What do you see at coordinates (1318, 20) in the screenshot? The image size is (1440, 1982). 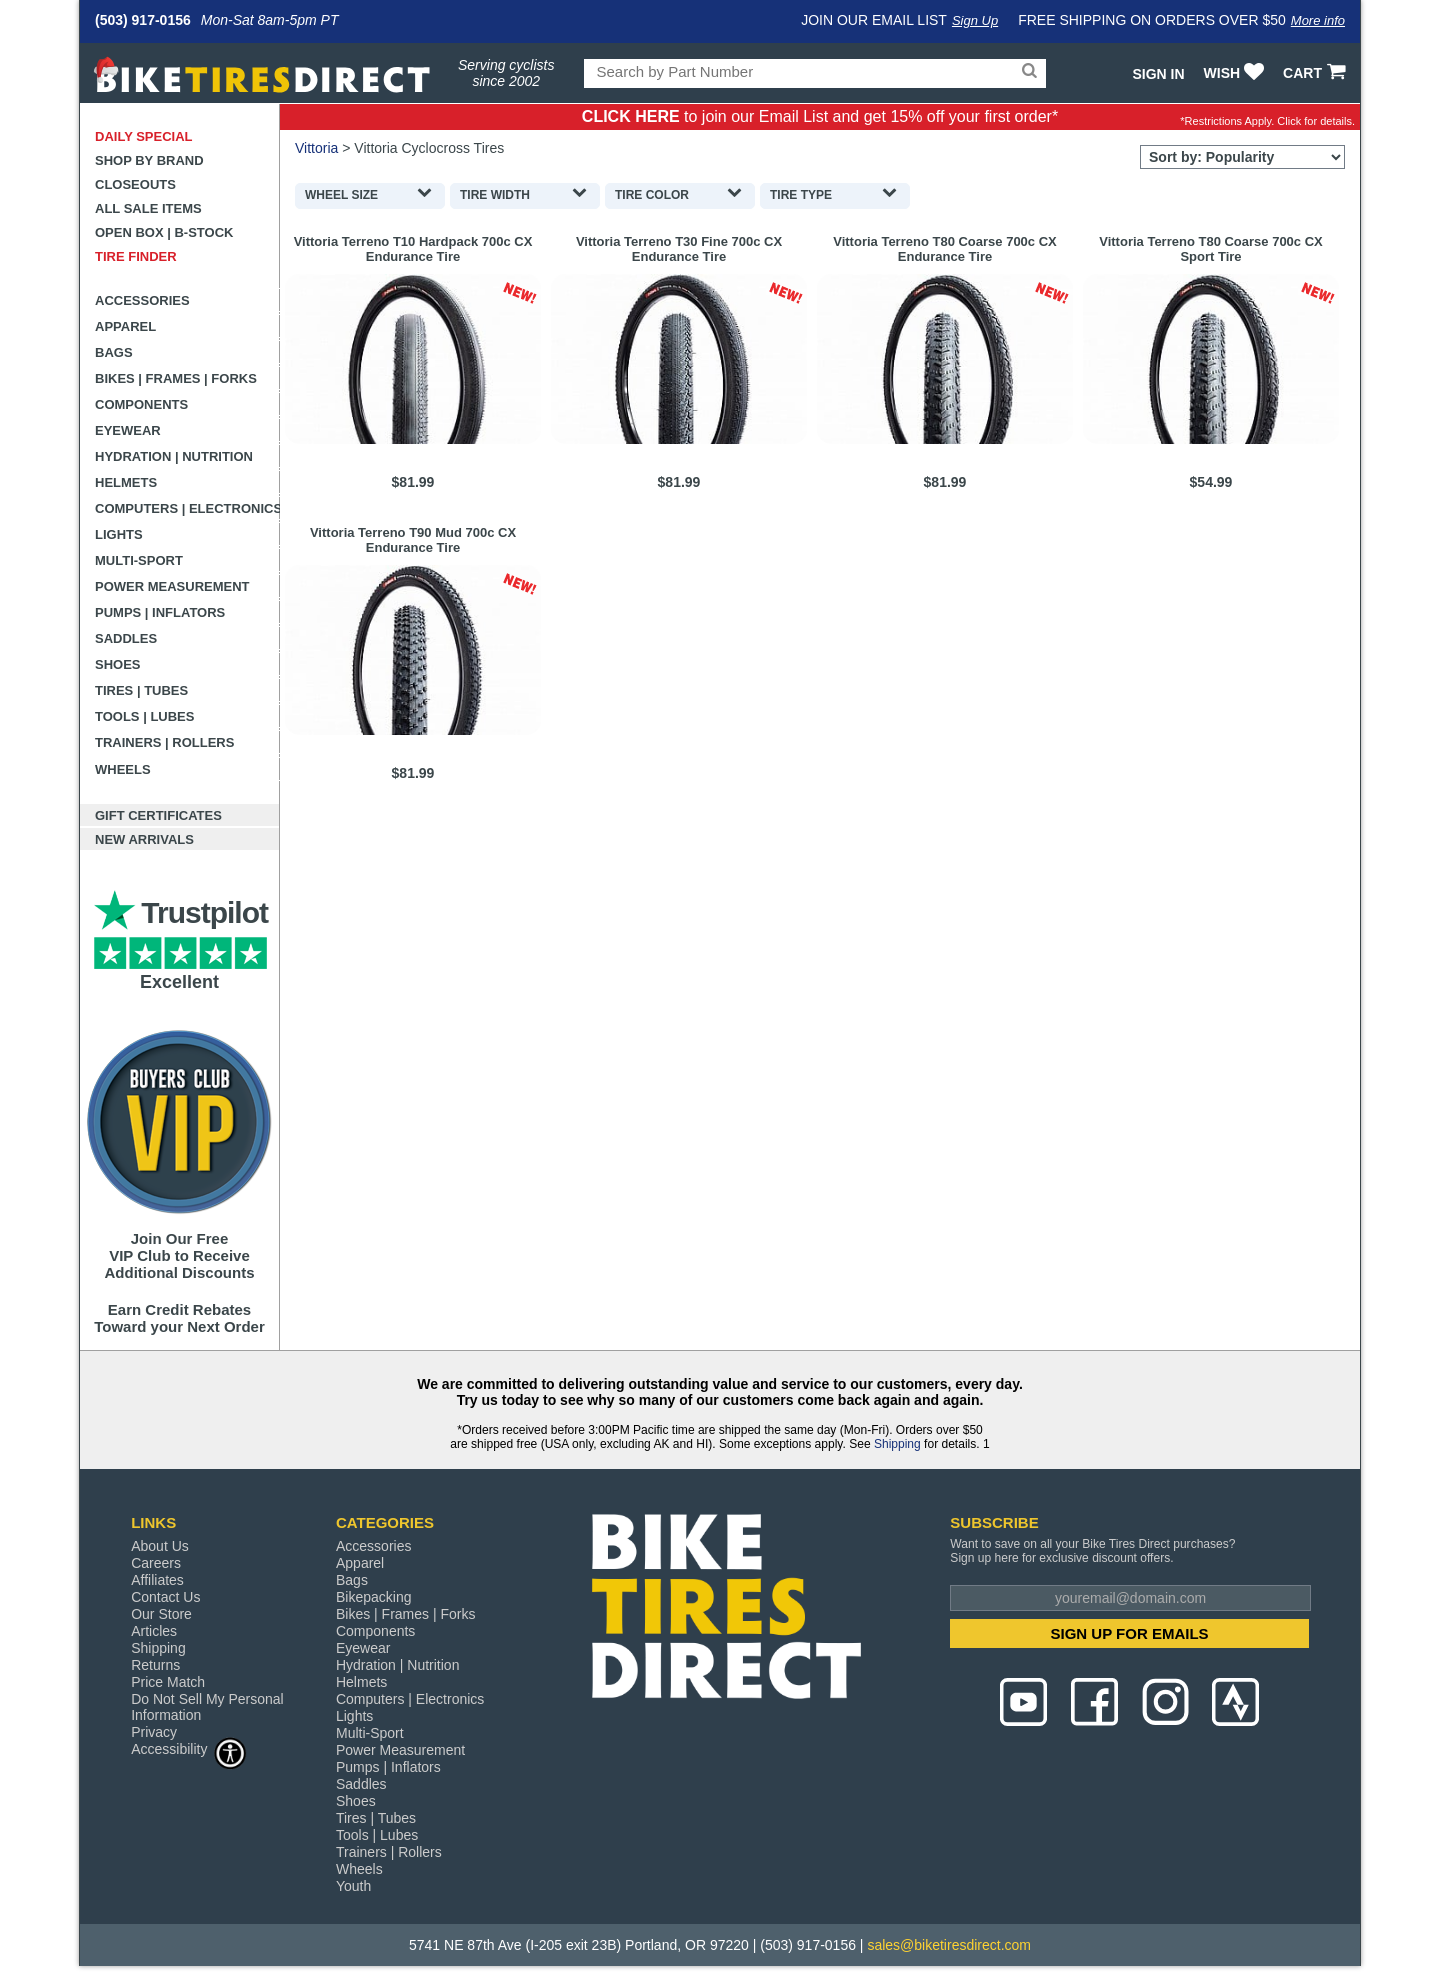 I see `More info` at bounding box center [1318, 20].